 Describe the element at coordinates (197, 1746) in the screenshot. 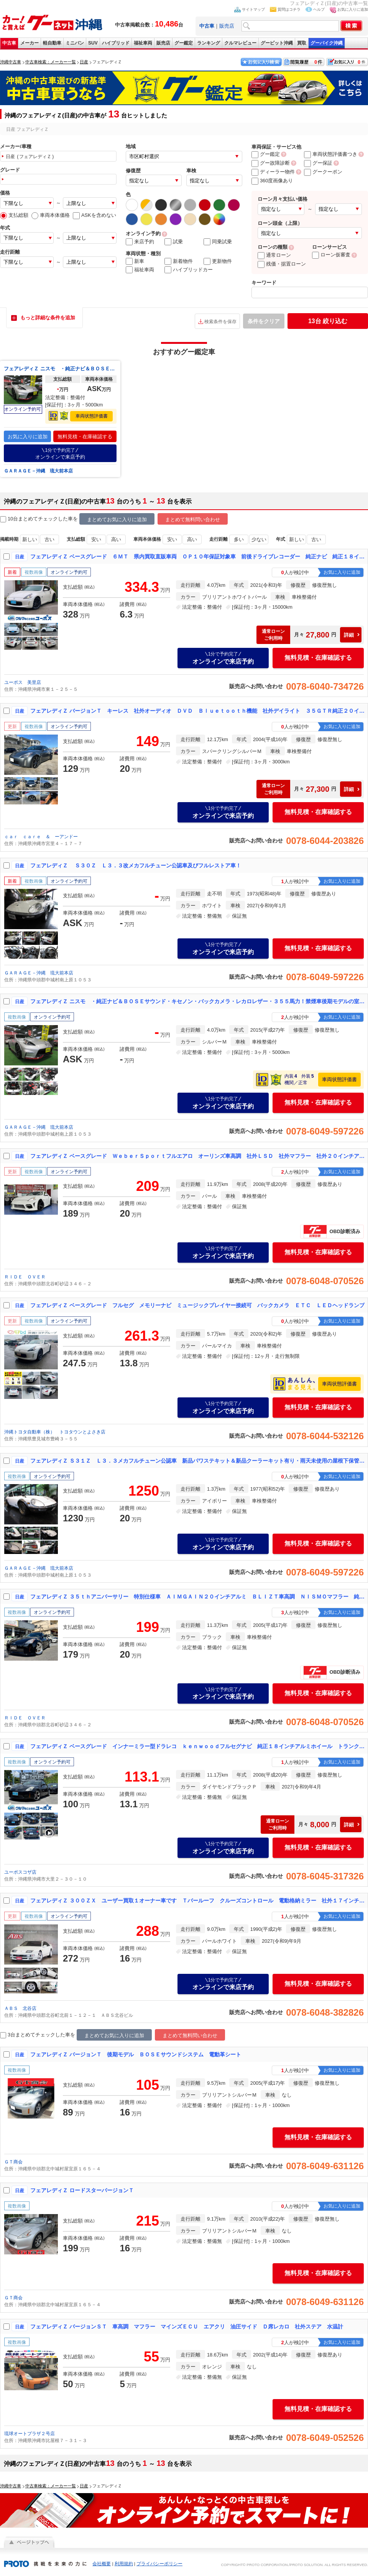

I see `フェアレディＺ ベースグレード インナーミラー型ドラレコ ｋｅｎｗｏｏｄフルセグナビ 純正１８インチアルミホイール トランクスポイラー バックモニター 革巻きステア 電格ミラー ＥＴＣ車載器` at that location.